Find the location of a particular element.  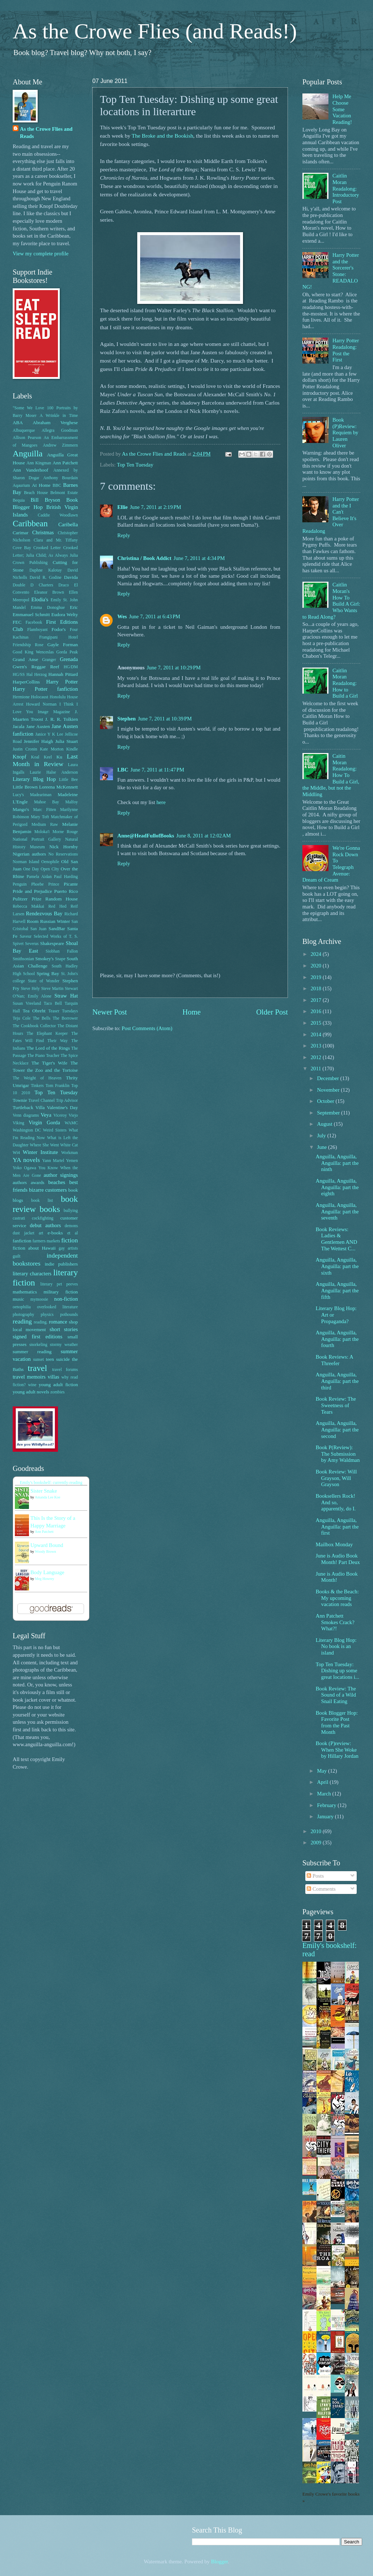

Hermione is located at coordinates (21, 697).